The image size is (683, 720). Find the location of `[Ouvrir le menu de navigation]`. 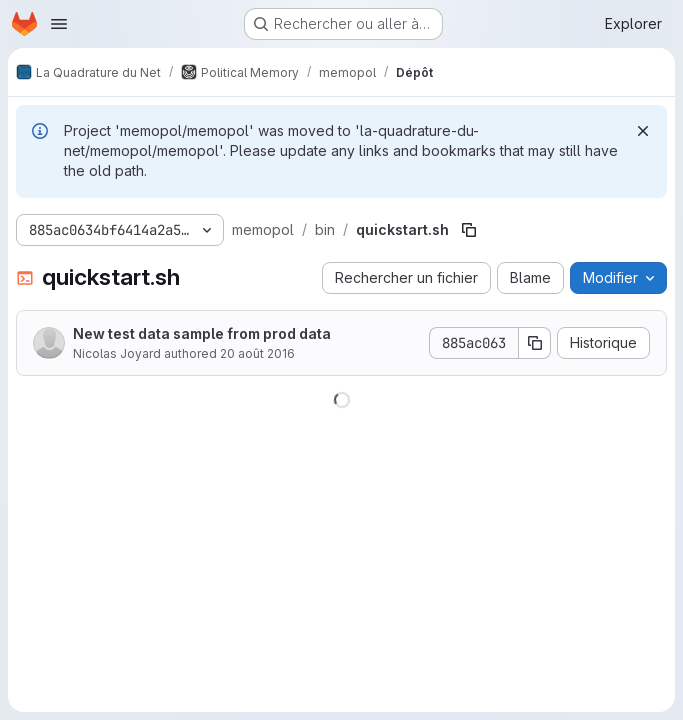

[Ouvrir le menu de navigation] is located at coordinates (59, 24).